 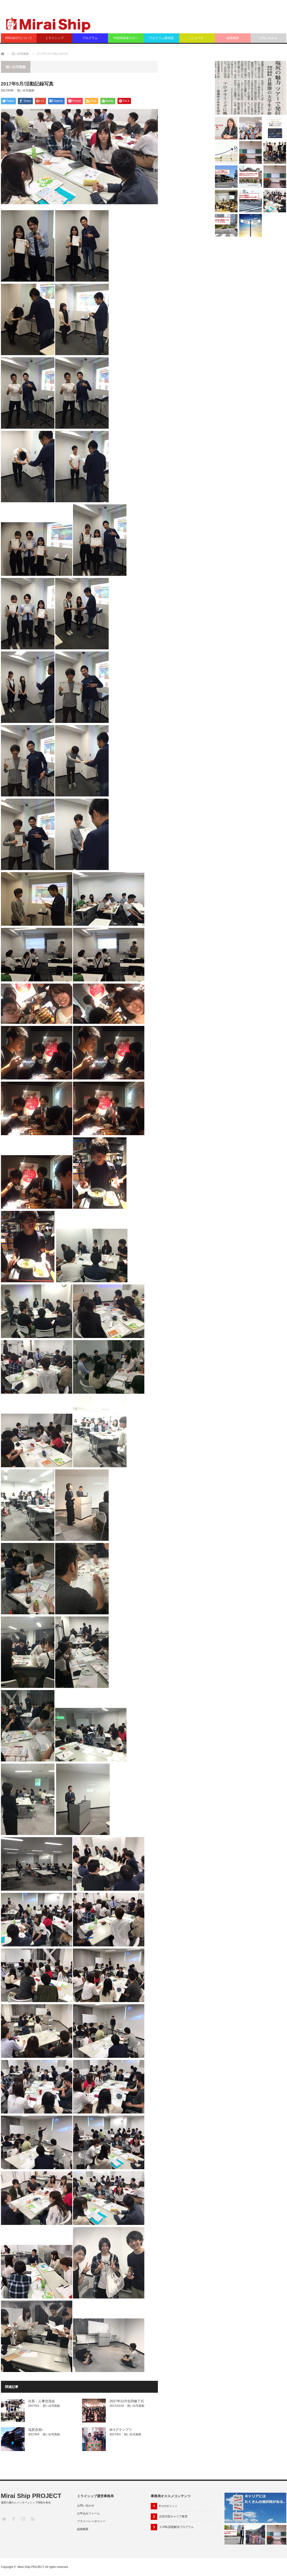 What do you see at coordinates (197, 38) in the screenshot?
I see `ニュース` at bounding box center [197, 38].